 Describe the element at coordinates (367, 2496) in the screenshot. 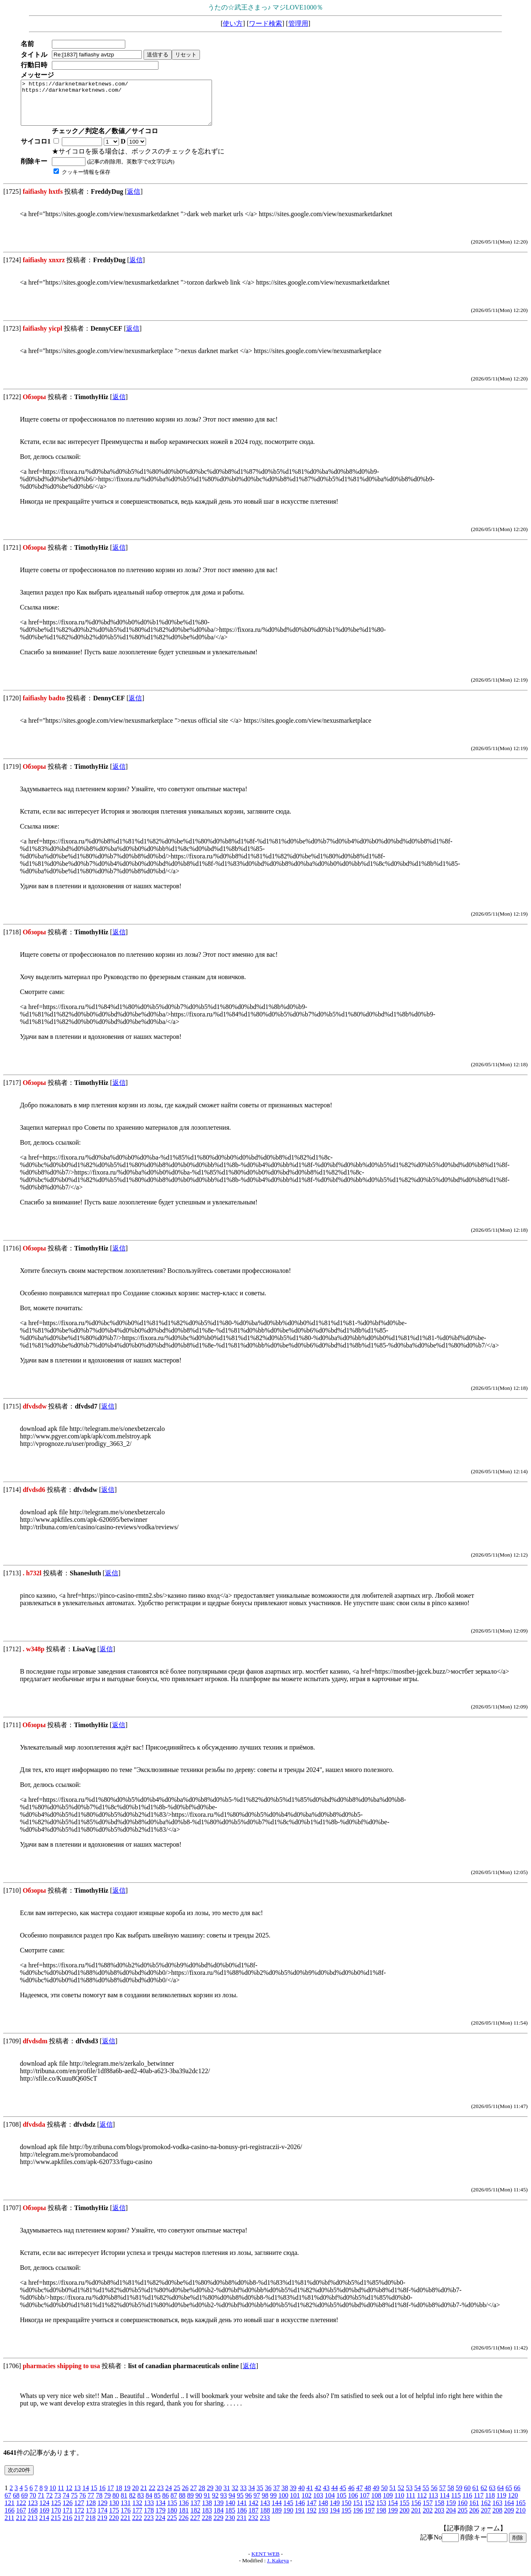

I see `48` at that location.